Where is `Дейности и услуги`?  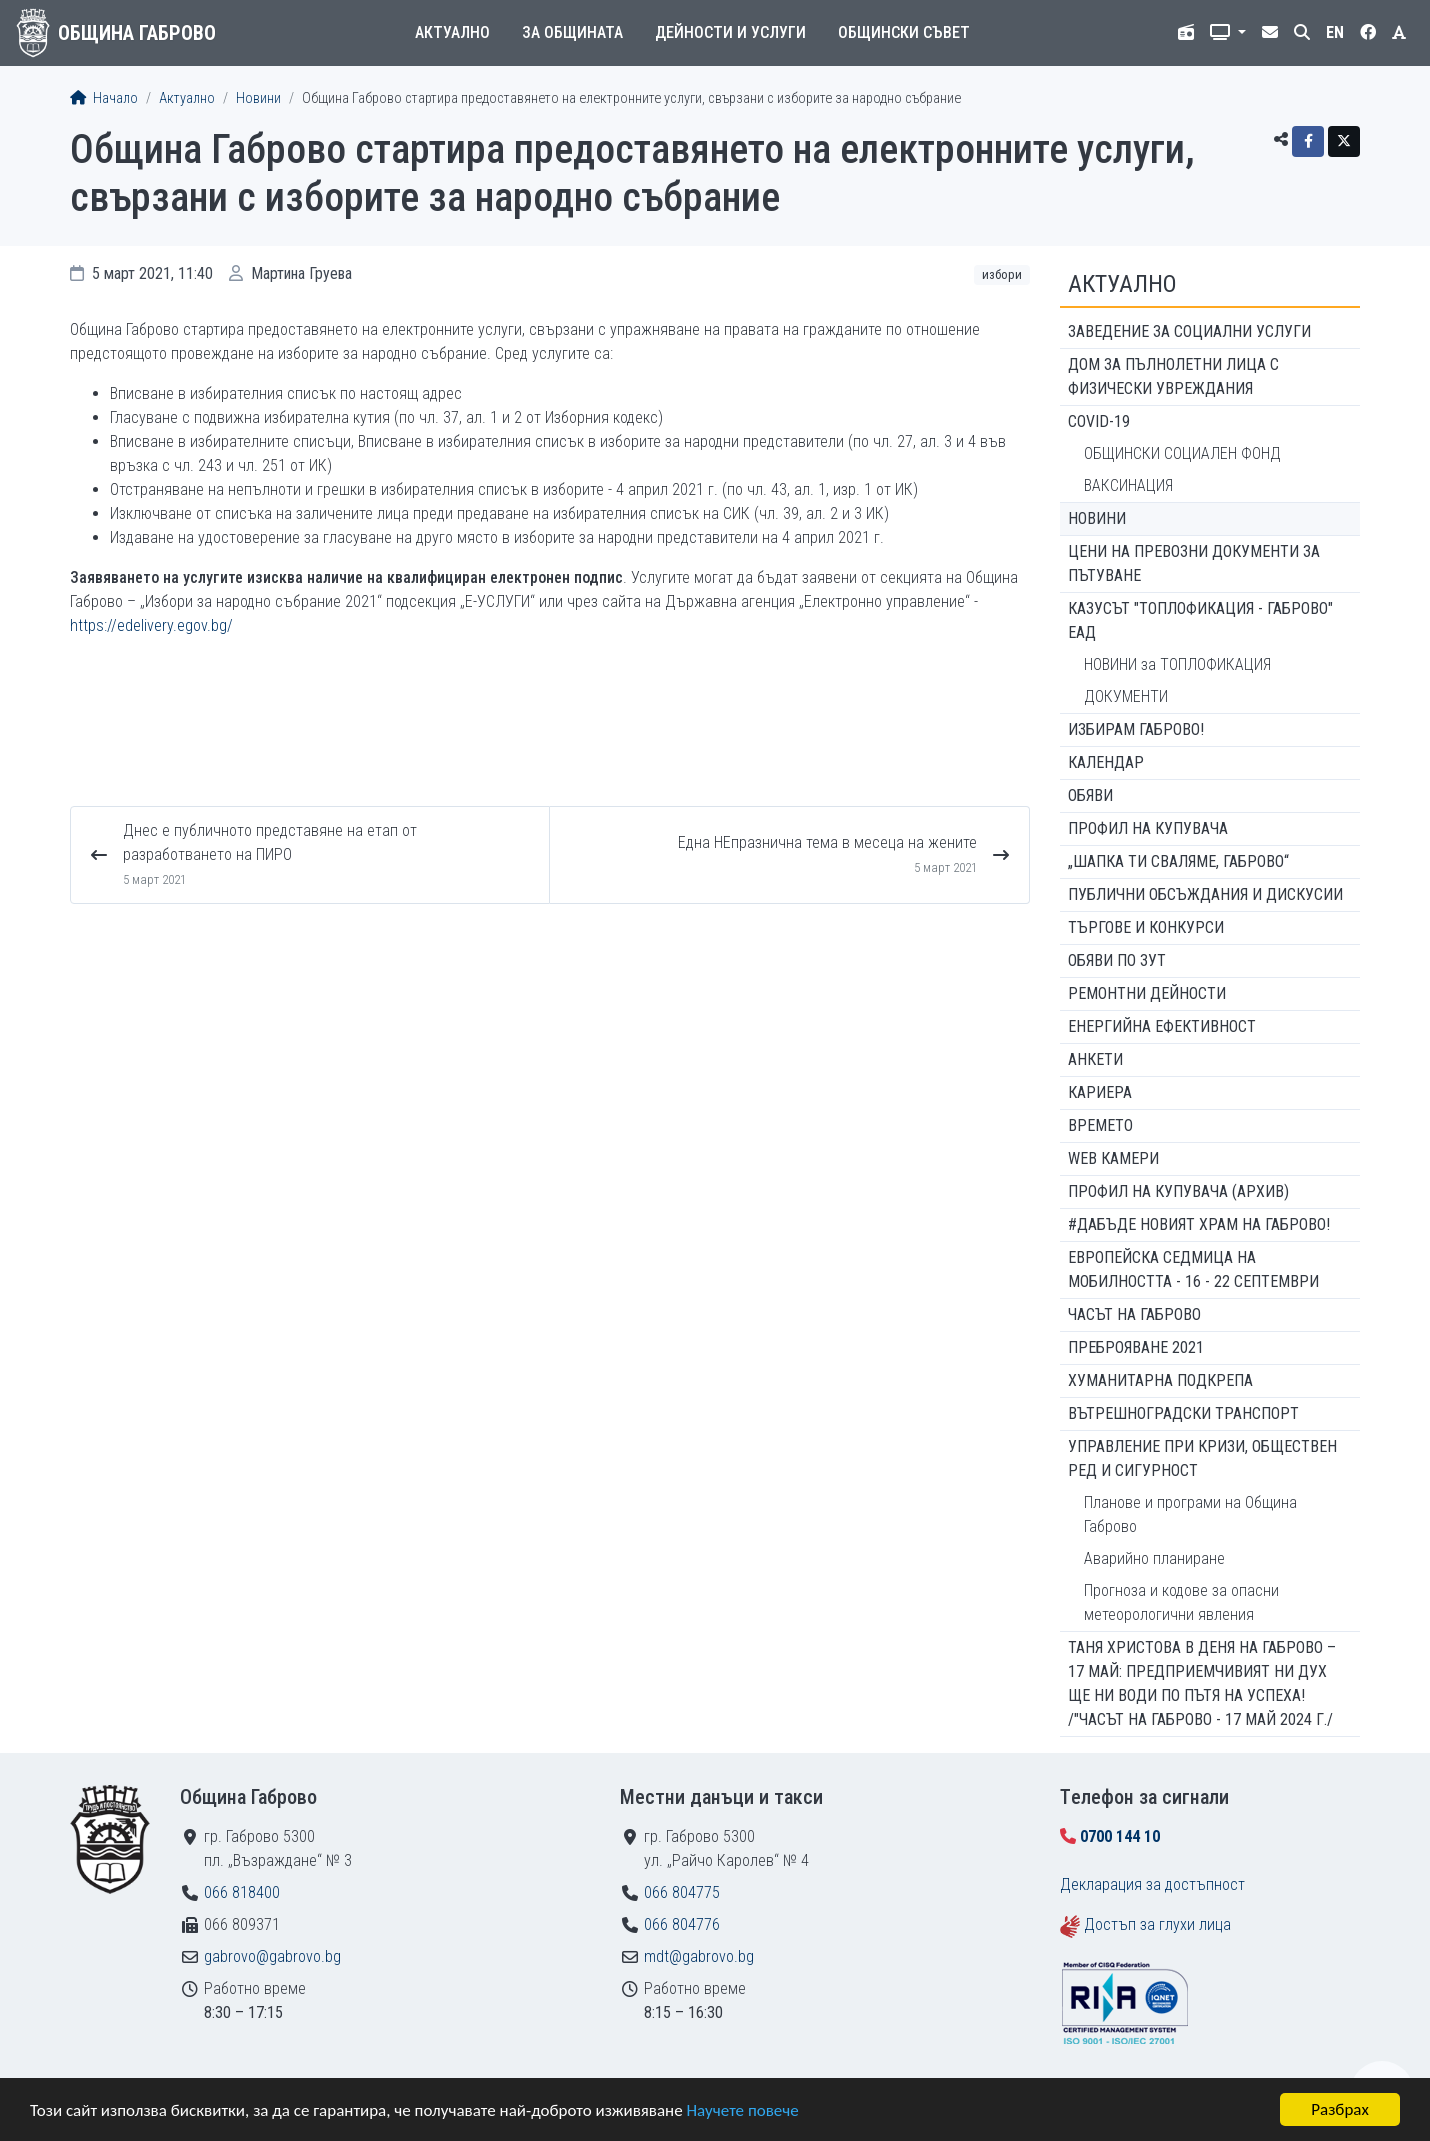
Дейности и услуги is located at coordinates (730, 32).